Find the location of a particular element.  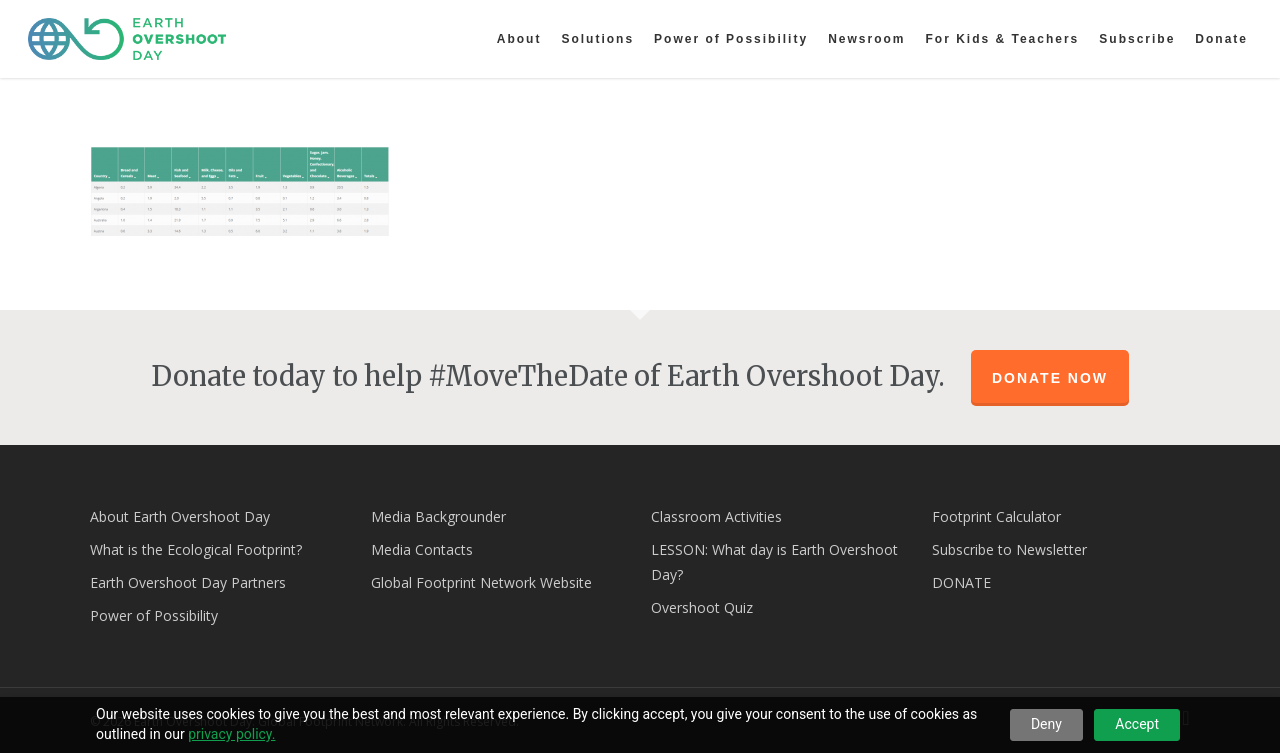

LESSON: What day is Earth Overshoot Day? is located at coordinates (774, 562).